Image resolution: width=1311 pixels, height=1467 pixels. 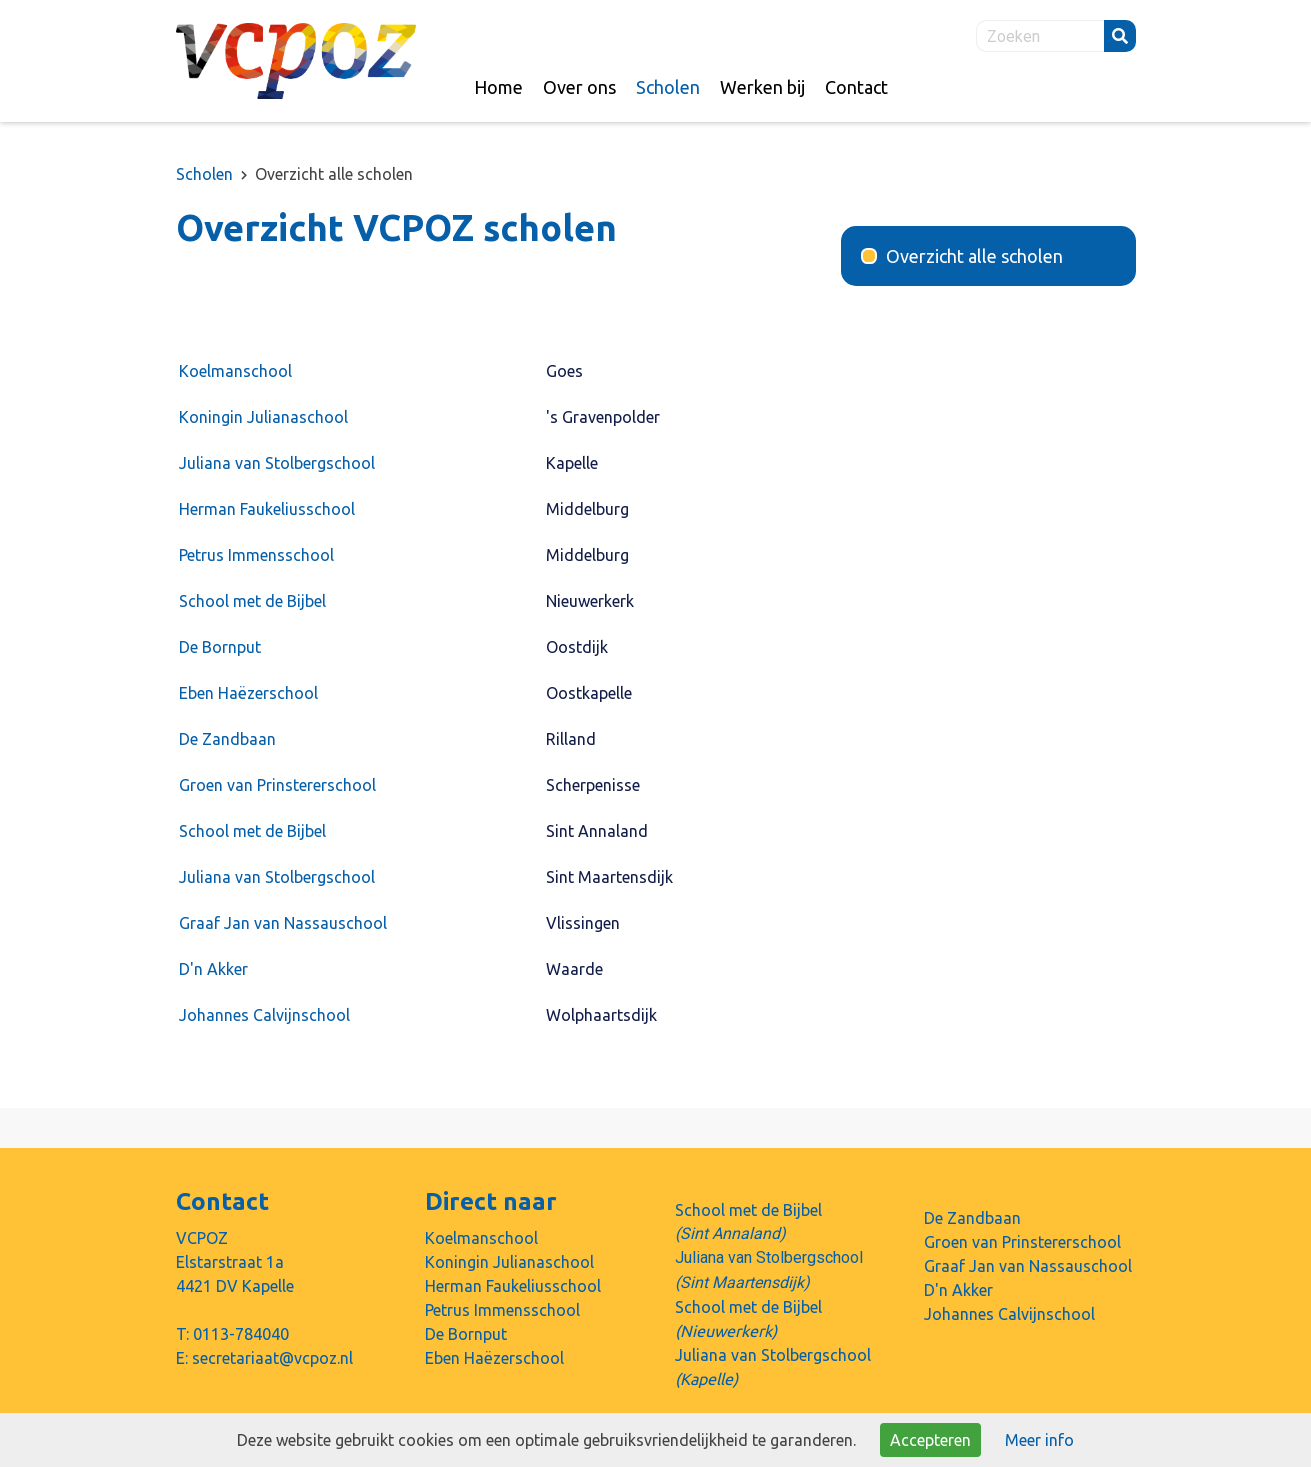 What do you see at coordinates (252, 601) in the screenshot?
I see `School met de Bijbel` at bounding box center [252, 601].